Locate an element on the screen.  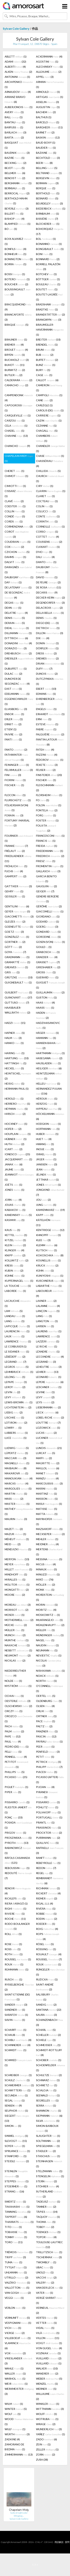
RUZICKA (1) is located at coordinates (47, 1979).